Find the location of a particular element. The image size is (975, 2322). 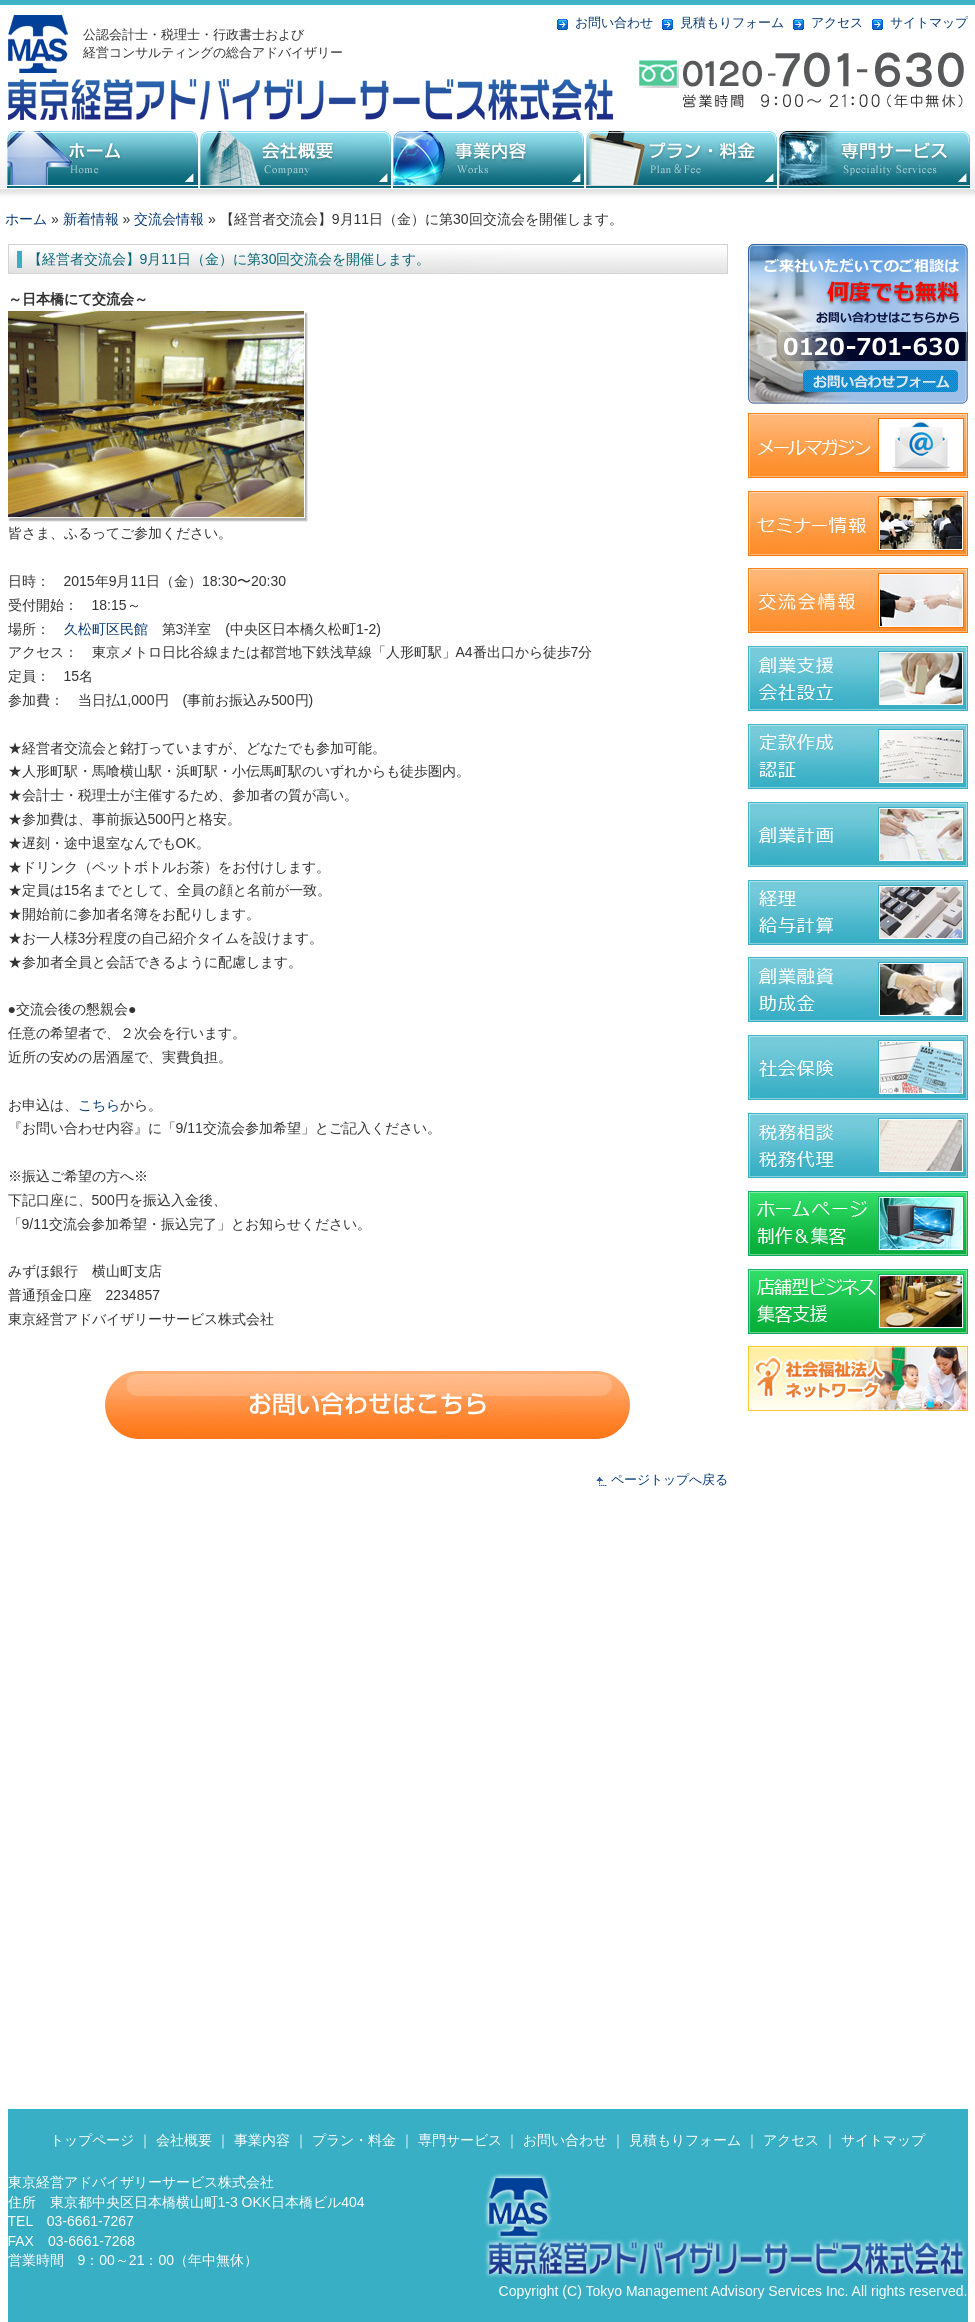

こちら is located at coordinates (99, 1105).